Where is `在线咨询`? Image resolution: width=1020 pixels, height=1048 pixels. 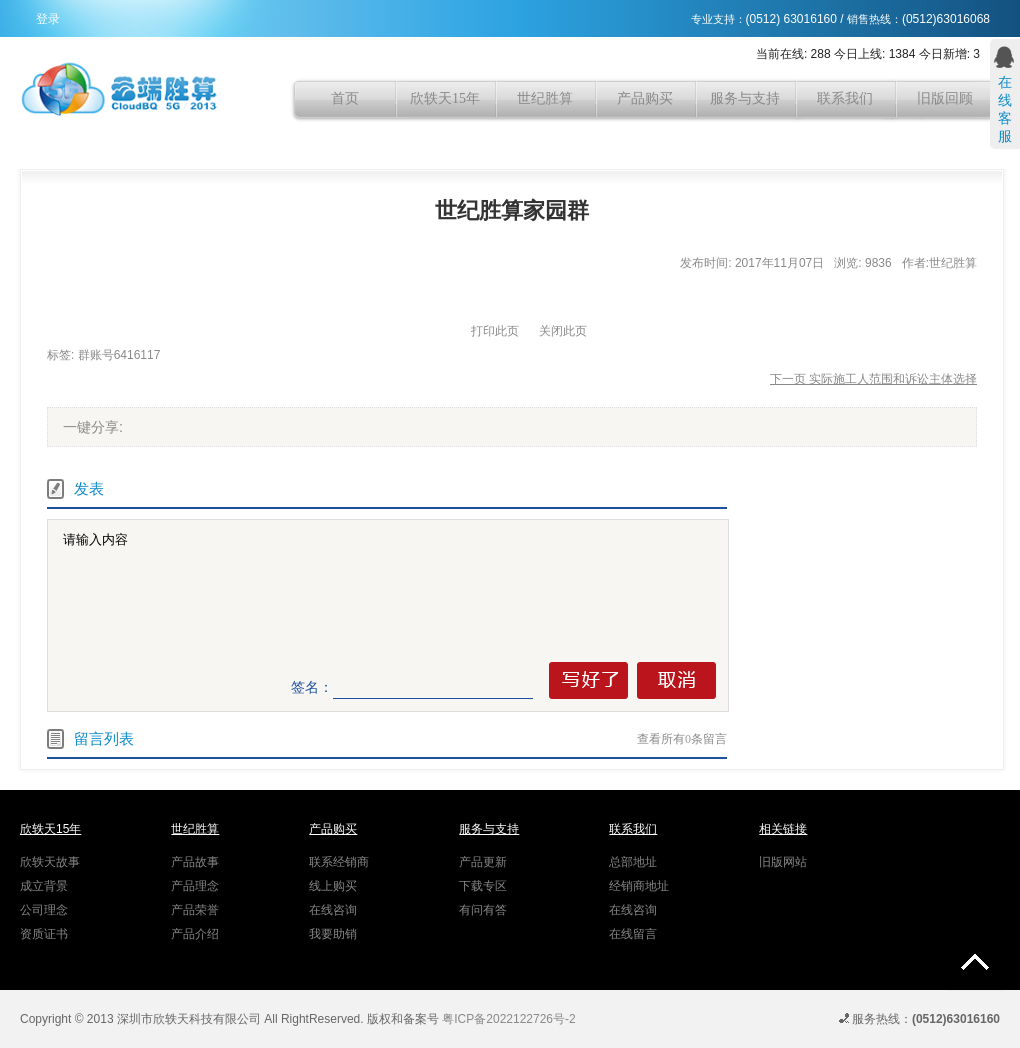 在线咨询 is located at coordinates (333, 910).